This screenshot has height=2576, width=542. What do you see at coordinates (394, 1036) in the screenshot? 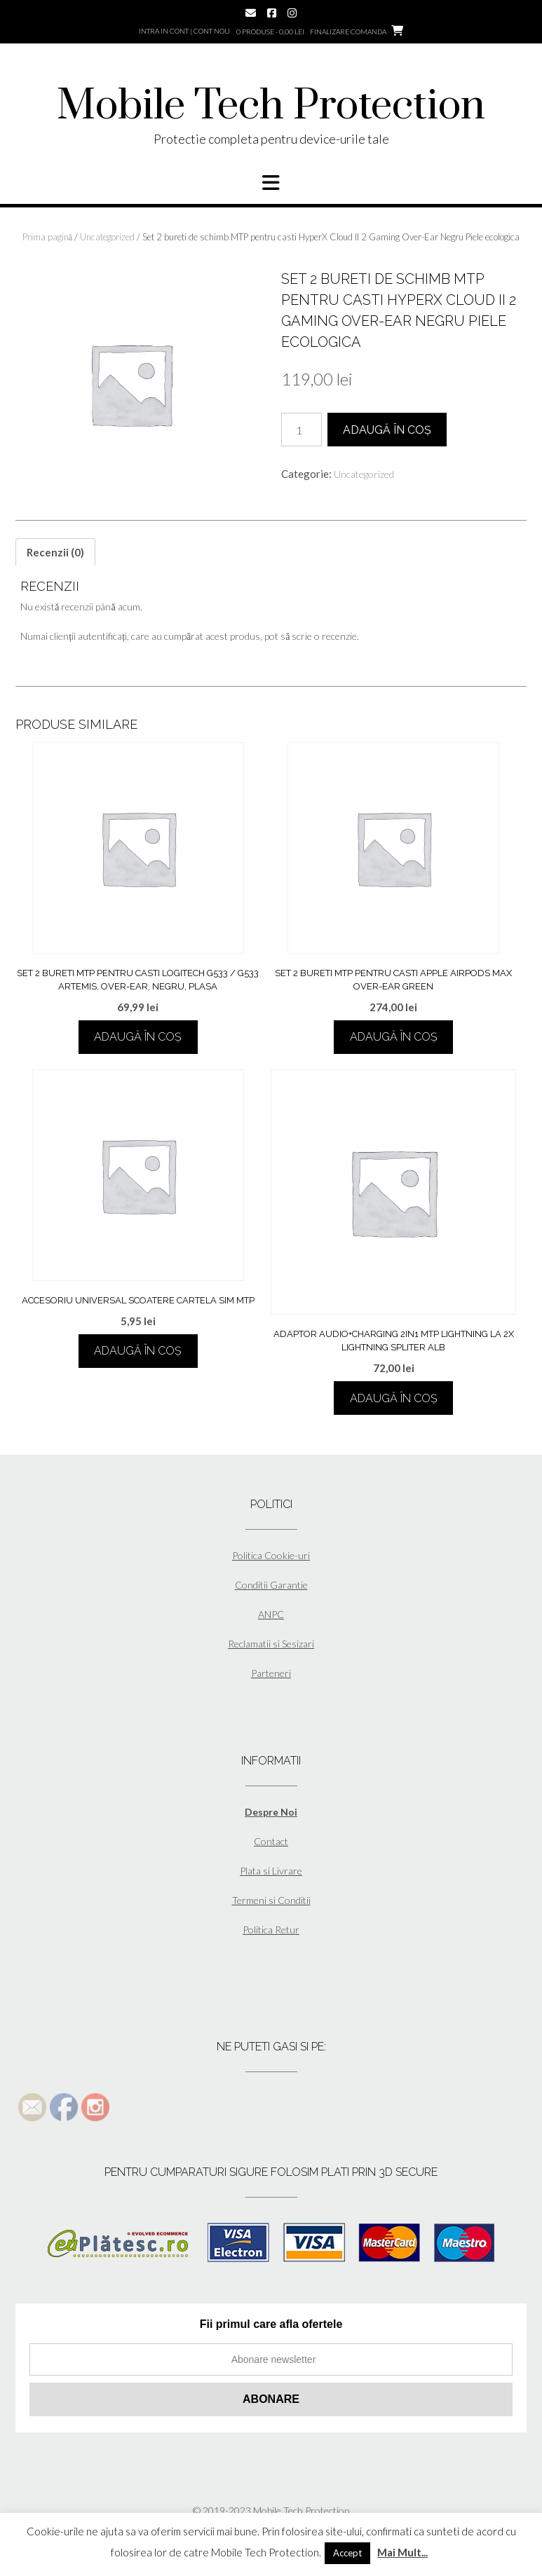
I see `Adaugă în coș [Adaugă în coș: &lbquo;Set 2 bureti MTP pentru casti Apple AirPods Max Over-Ear Green”]` at bounding box center [394, 1036].